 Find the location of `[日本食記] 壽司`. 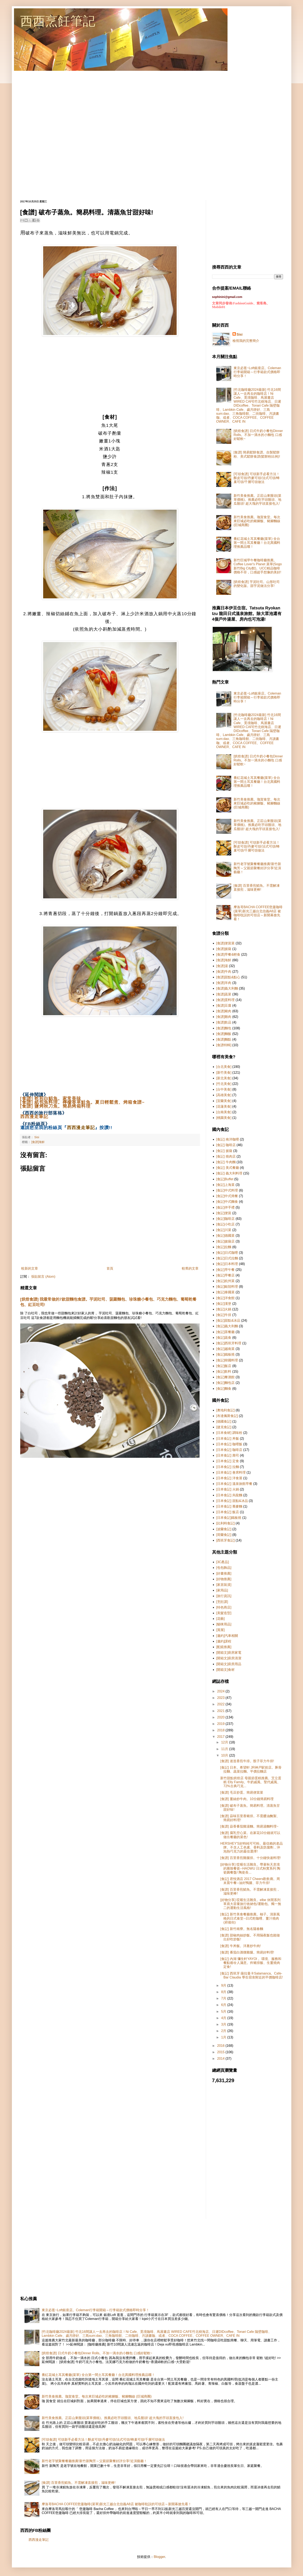

[日本食記] 壽司 is located at coordinates (227, 1455).